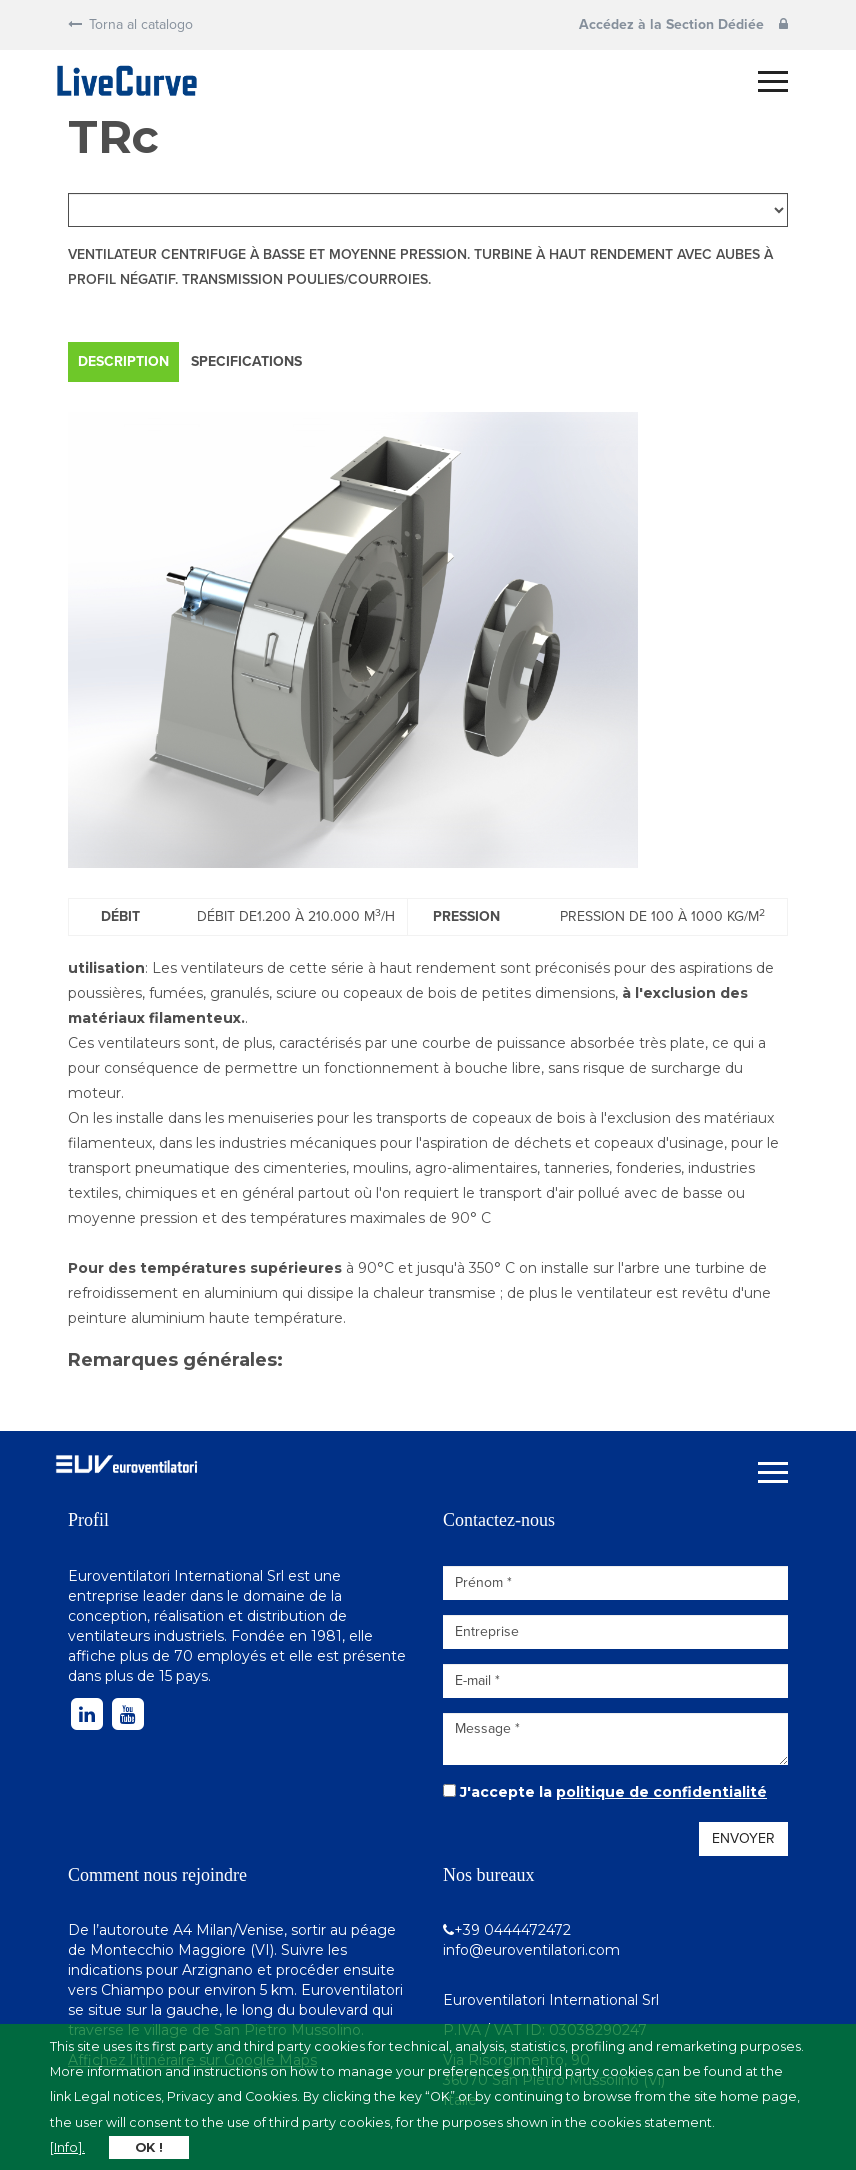  Describe the element at coordinates (613, 1792) in the screenshot. I see `J'accepte la` at that location.